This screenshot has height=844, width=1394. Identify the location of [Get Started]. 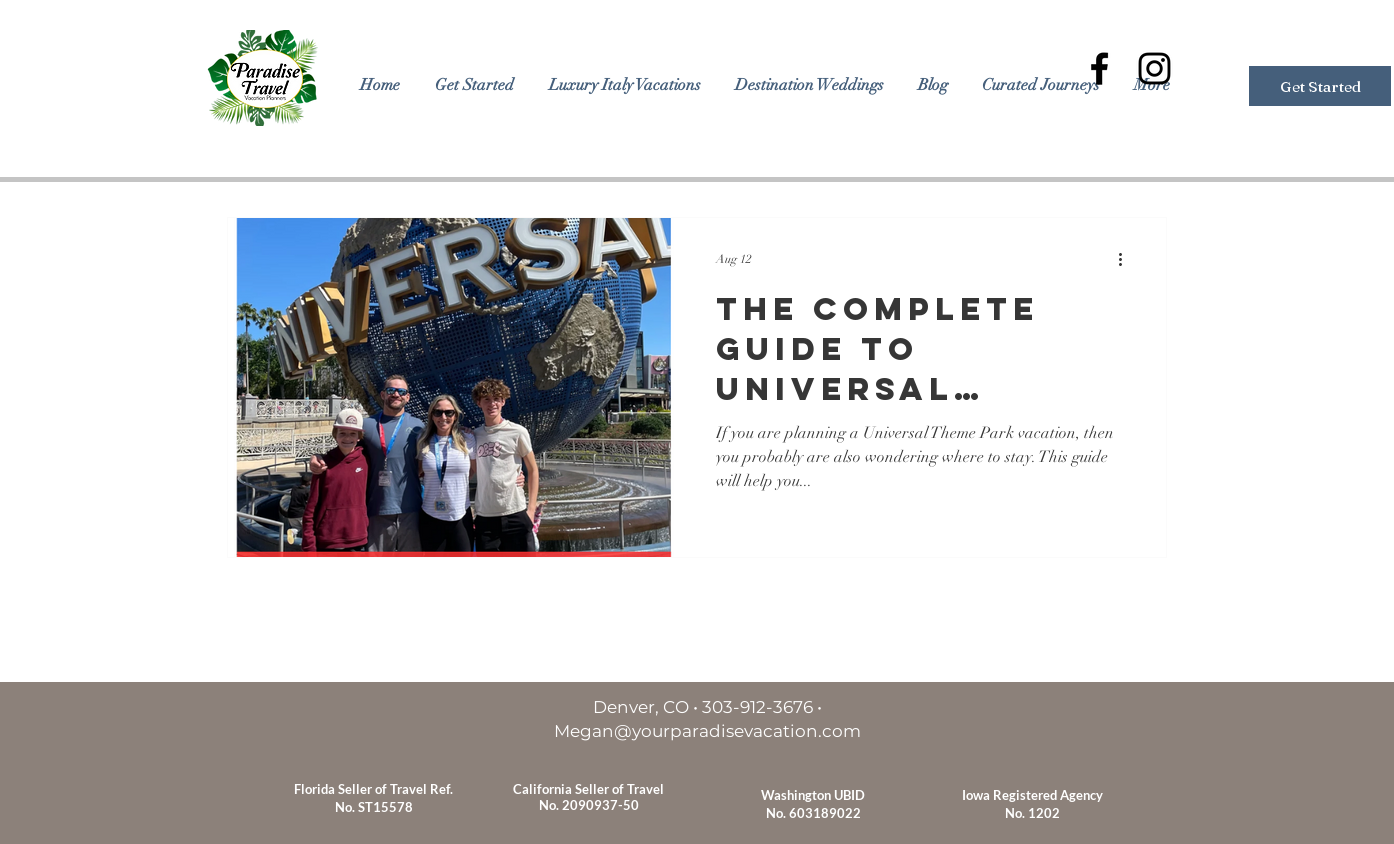
(1320, 86).